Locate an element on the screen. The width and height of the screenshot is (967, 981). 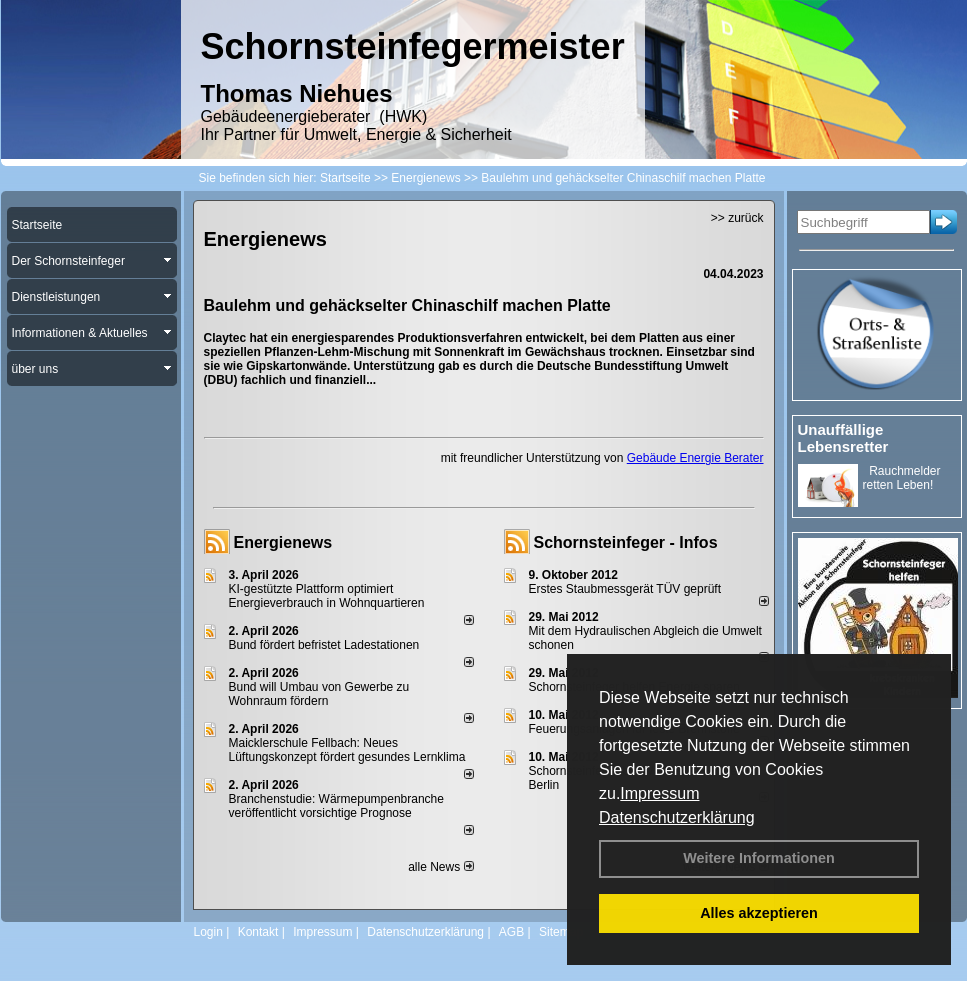
Kontakt is located at coordinates (258, 932).